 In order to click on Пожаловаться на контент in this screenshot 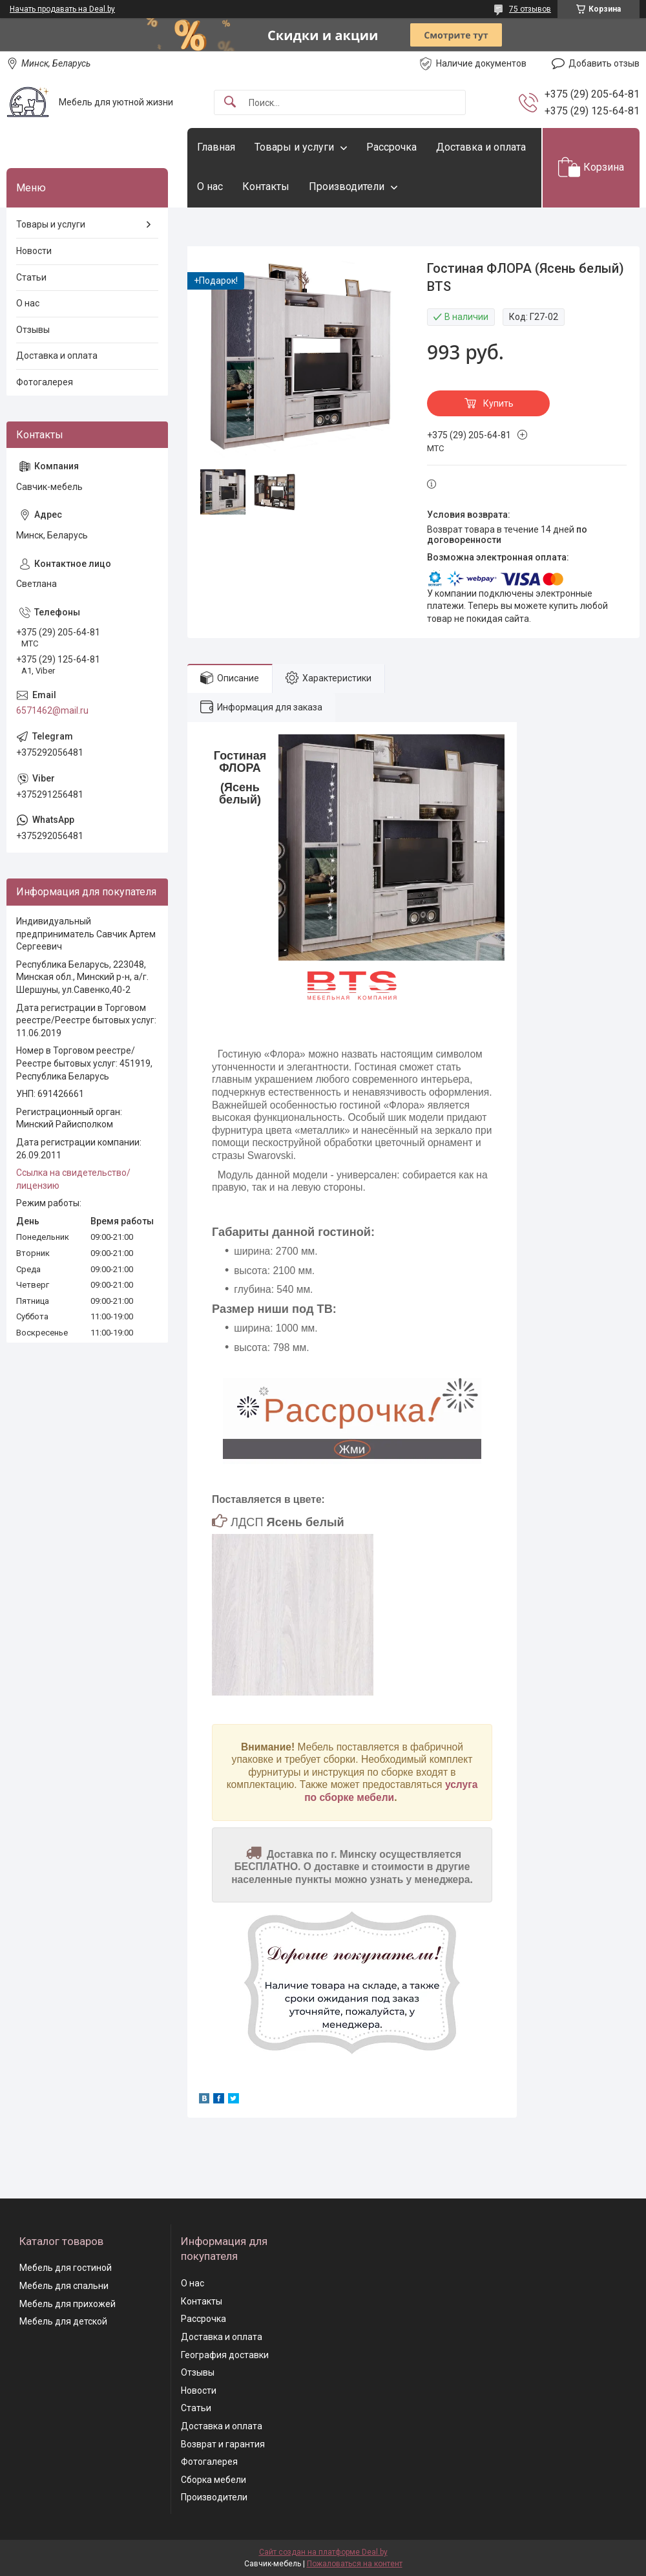, I will do `click(354, 2563)`.